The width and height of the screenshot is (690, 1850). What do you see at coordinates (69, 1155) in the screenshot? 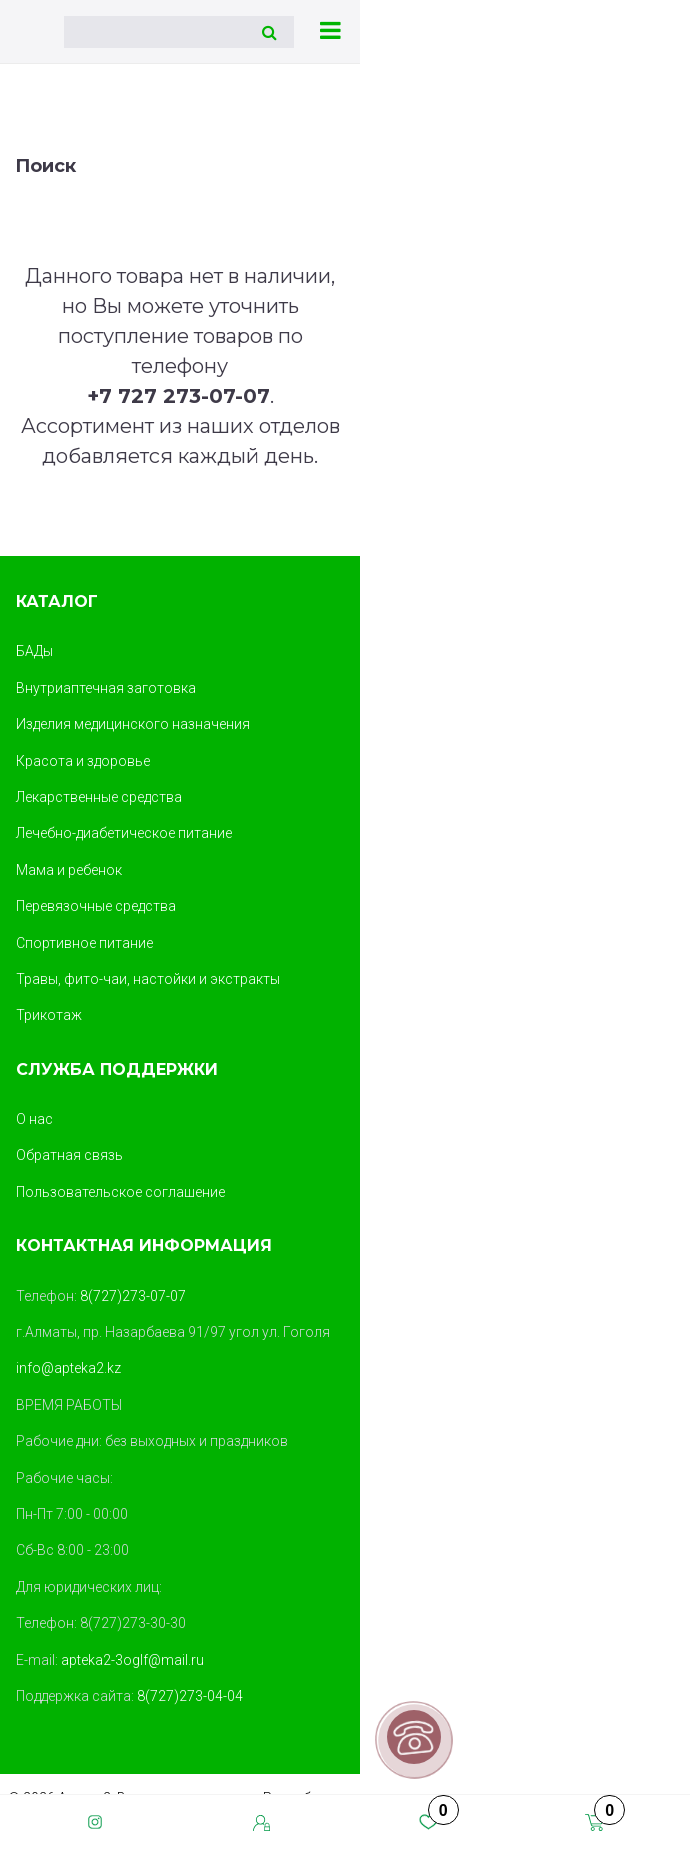
I see `Обратная связь` at bounding box center [69, 1155].